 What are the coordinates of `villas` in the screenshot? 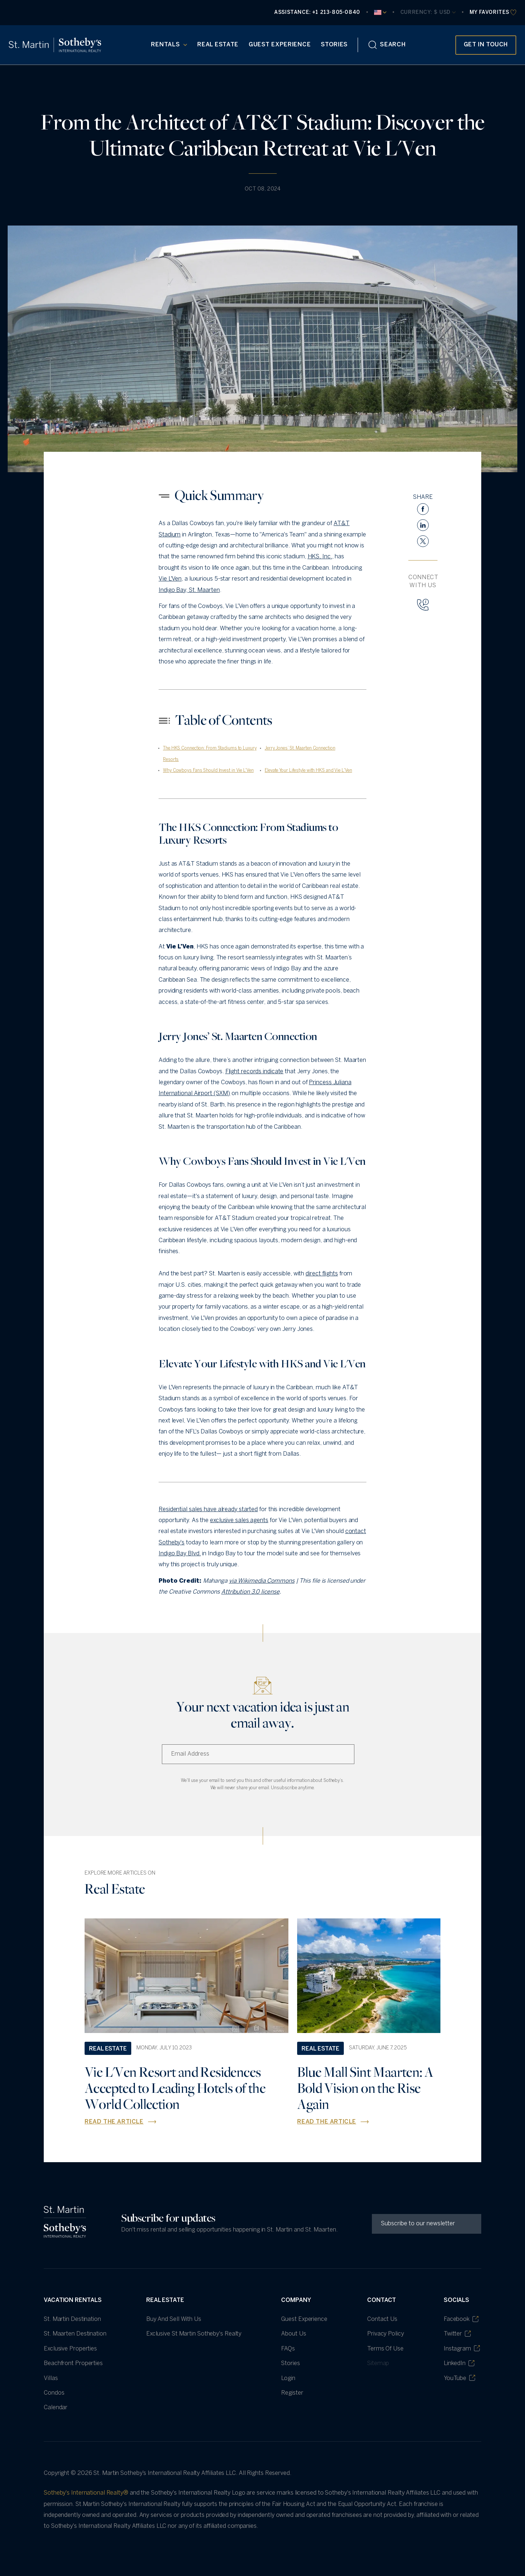 It's located at (51, 2378).